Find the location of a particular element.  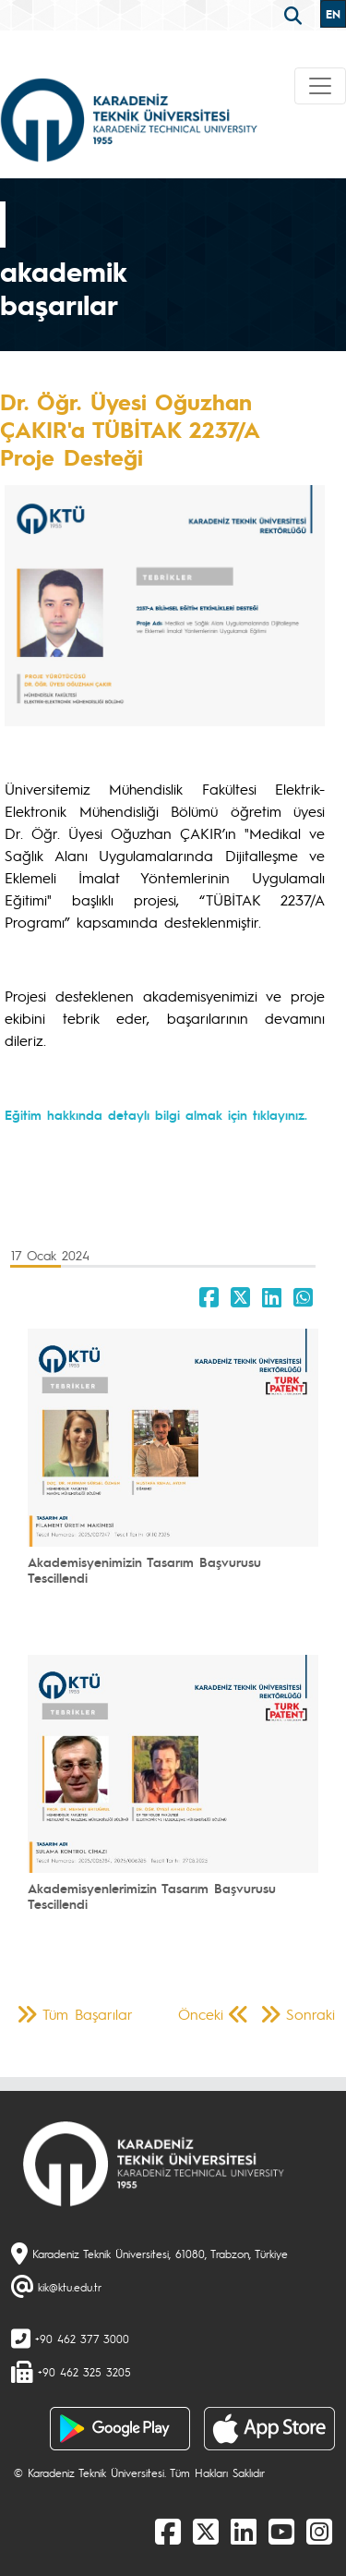

EN is located at coordinates (333, 13).